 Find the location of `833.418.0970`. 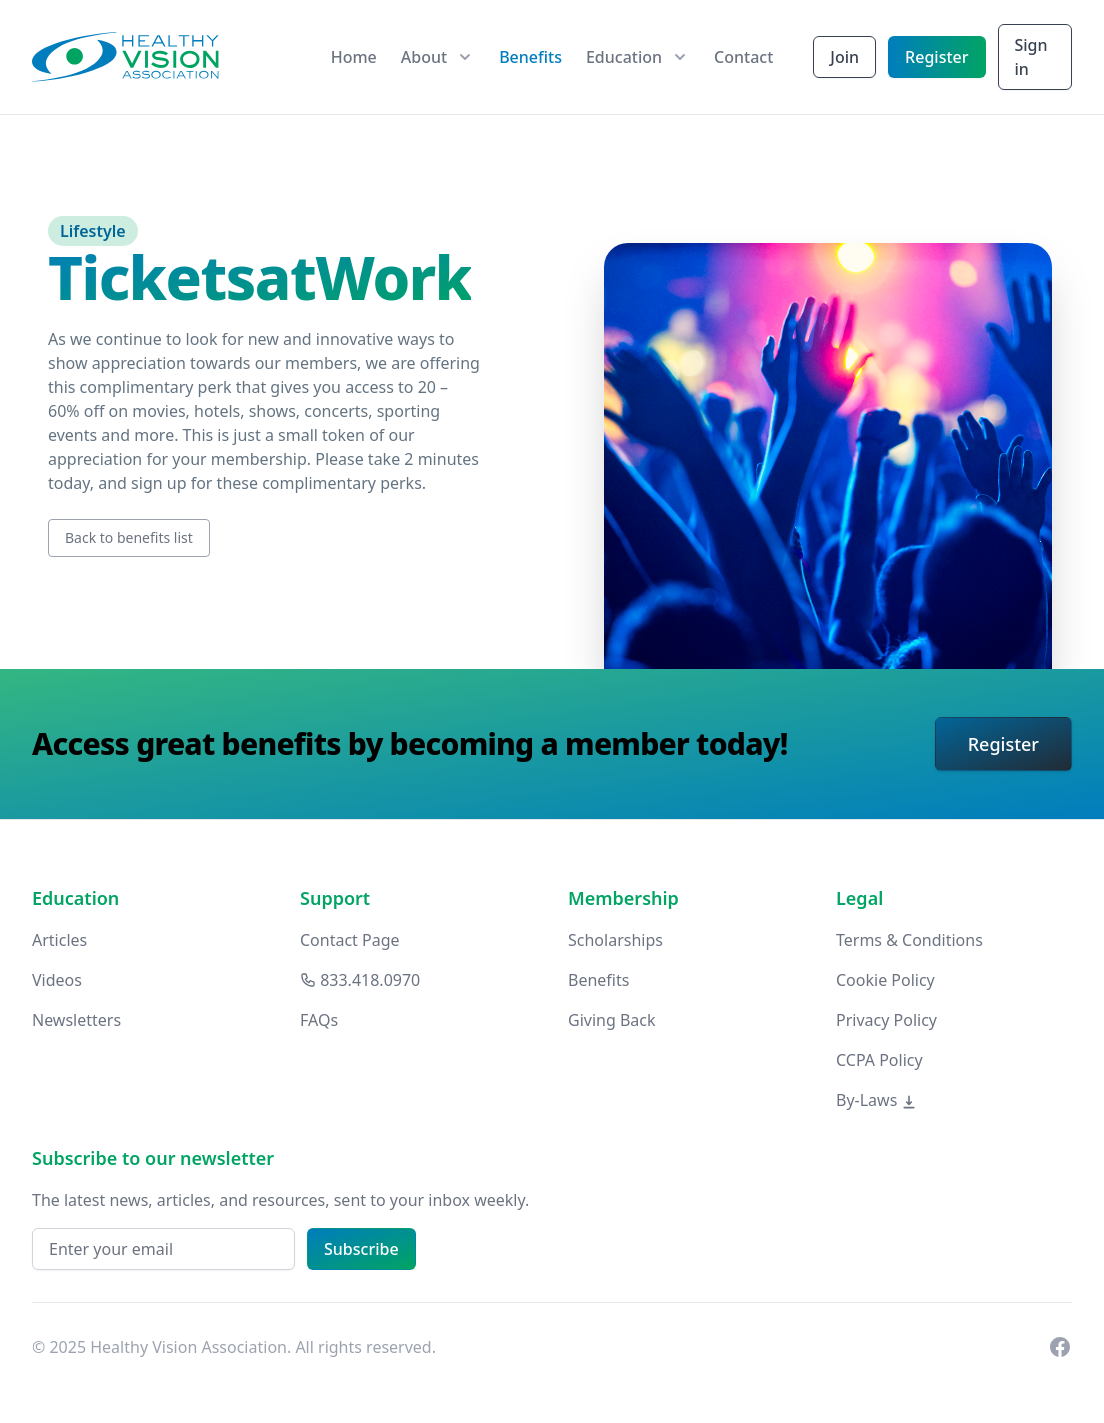

833.418.0970 is located at coordinates (360, 980).